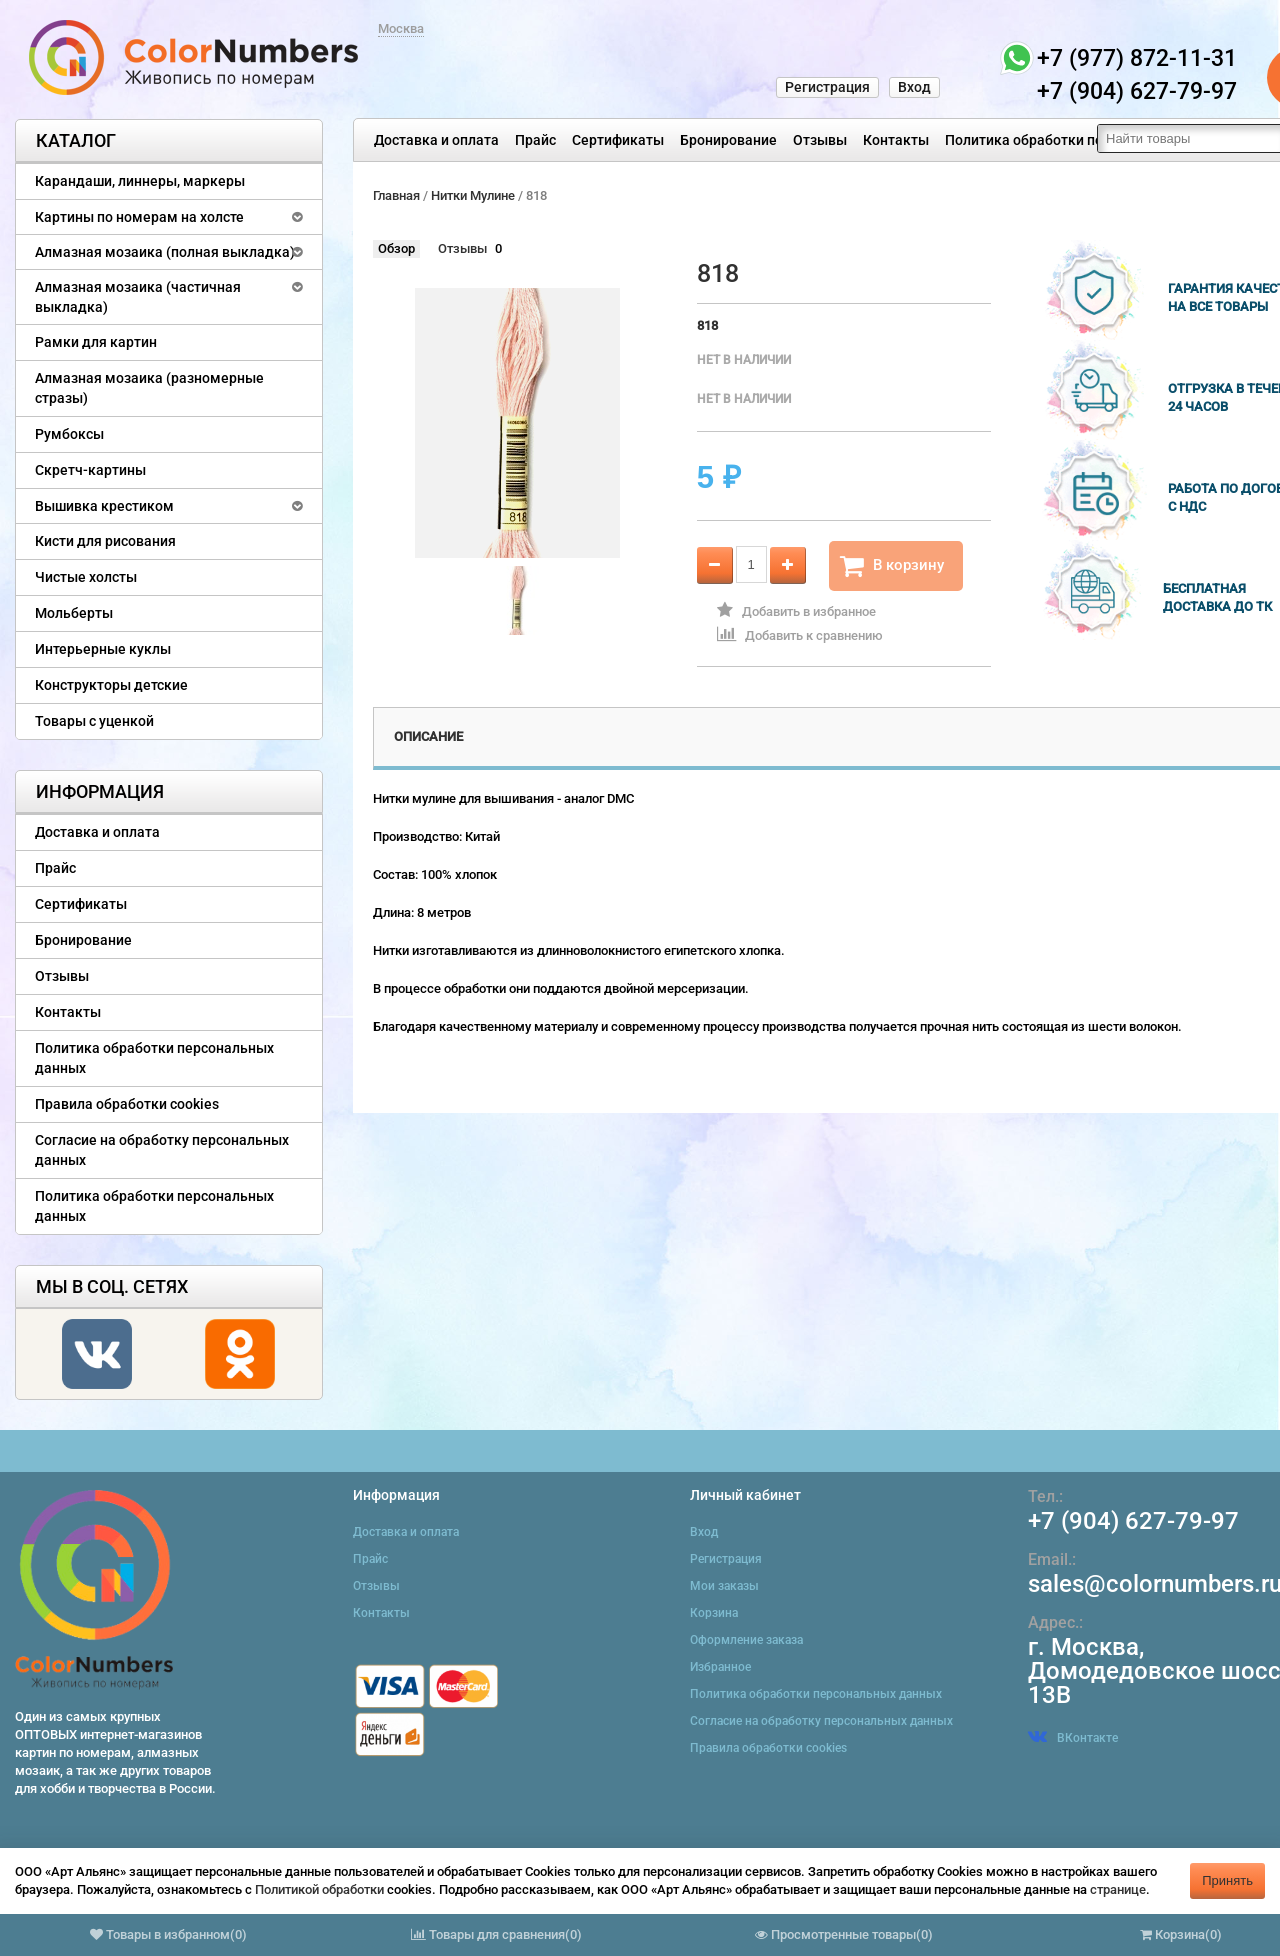  Describe the element at coordinates (149, 388) in the screenshot. I see `Алмазная мозаика (разномерные стразы)` at that location.